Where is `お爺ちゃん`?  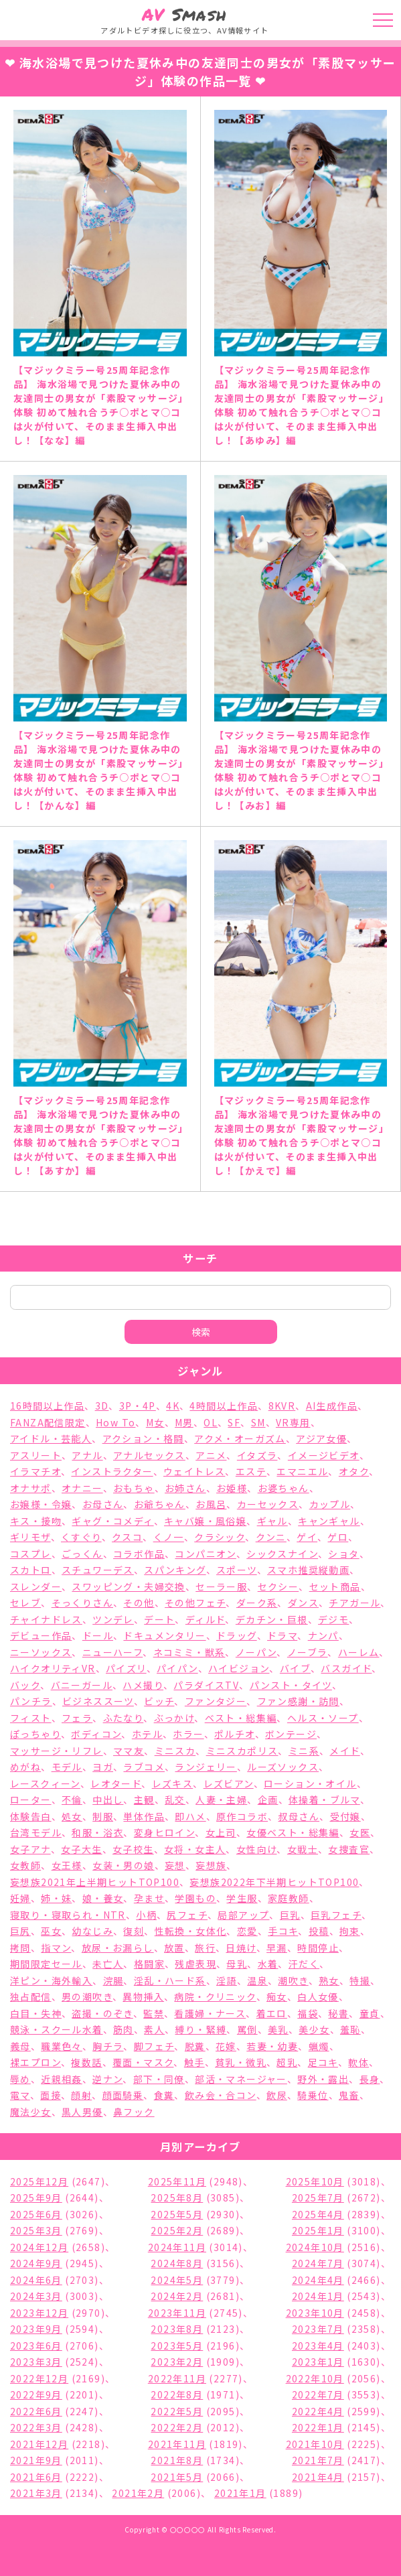 お爺ちゃん is located at coordinates (159, 1504).